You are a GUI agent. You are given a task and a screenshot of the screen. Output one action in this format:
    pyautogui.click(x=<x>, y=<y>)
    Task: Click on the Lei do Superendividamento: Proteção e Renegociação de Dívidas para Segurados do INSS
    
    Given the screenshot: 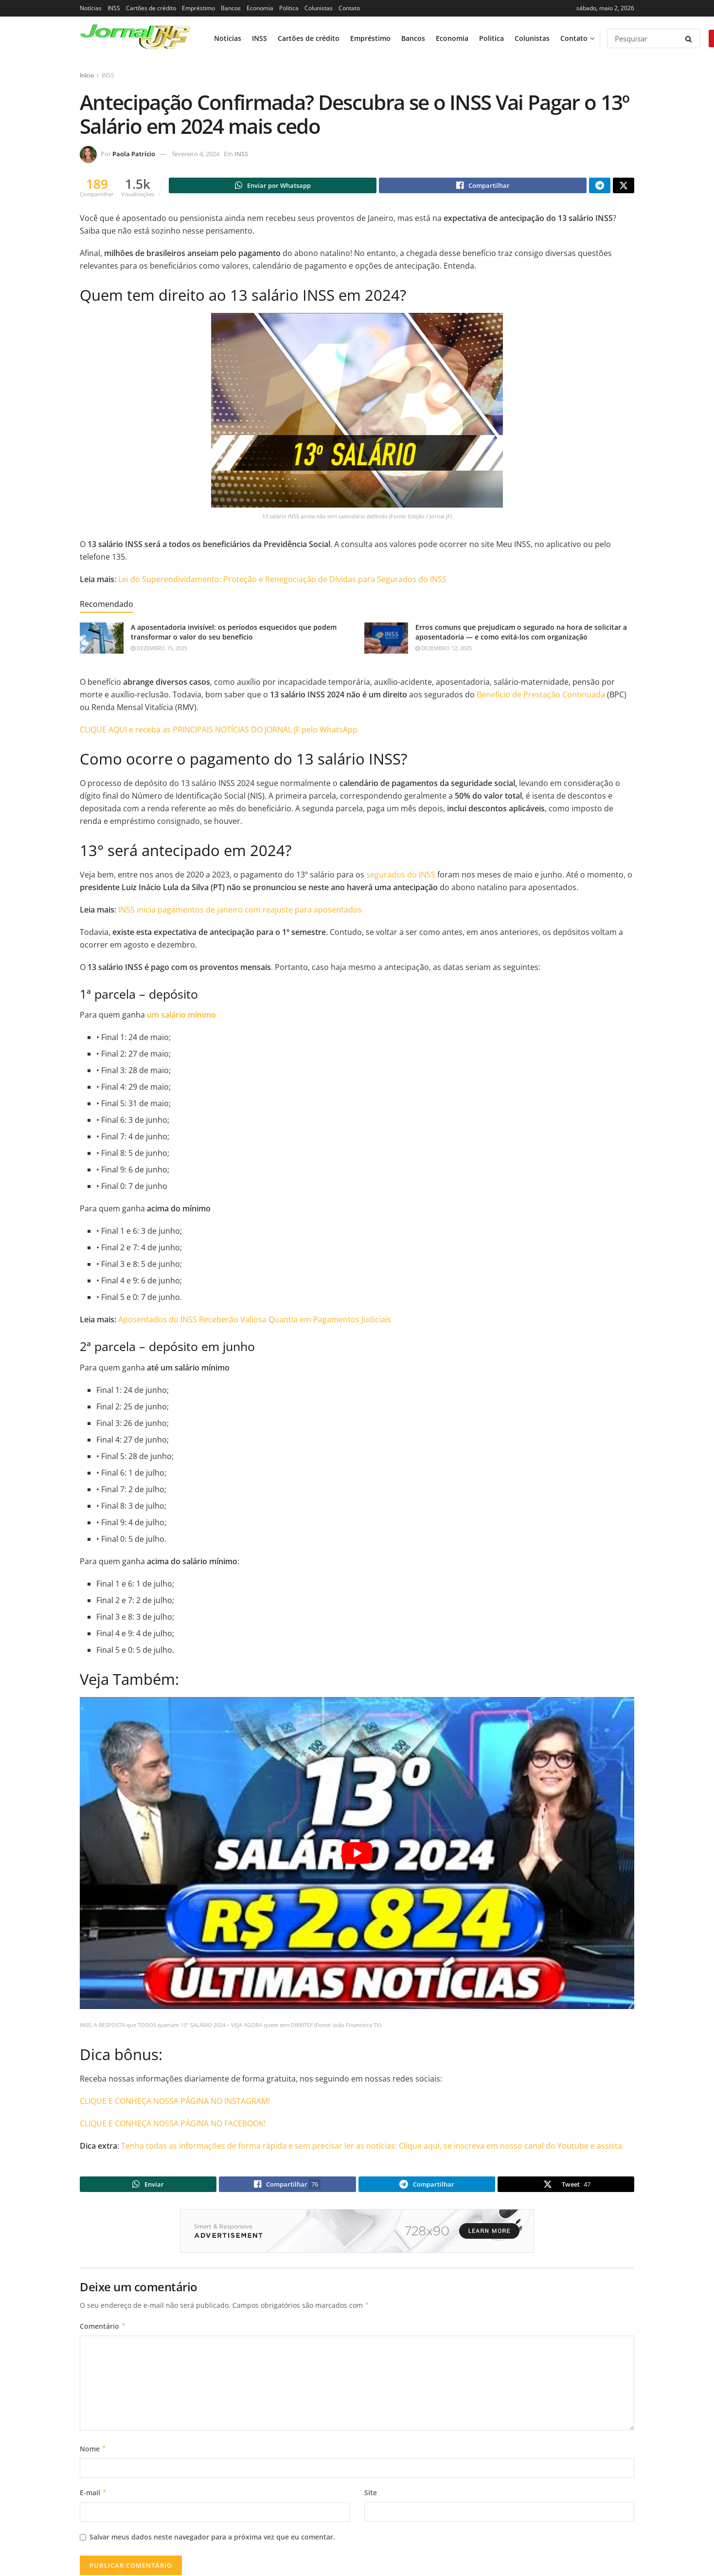 What is the action you would take?
    pyautogui.click(x=282, y=580)
    